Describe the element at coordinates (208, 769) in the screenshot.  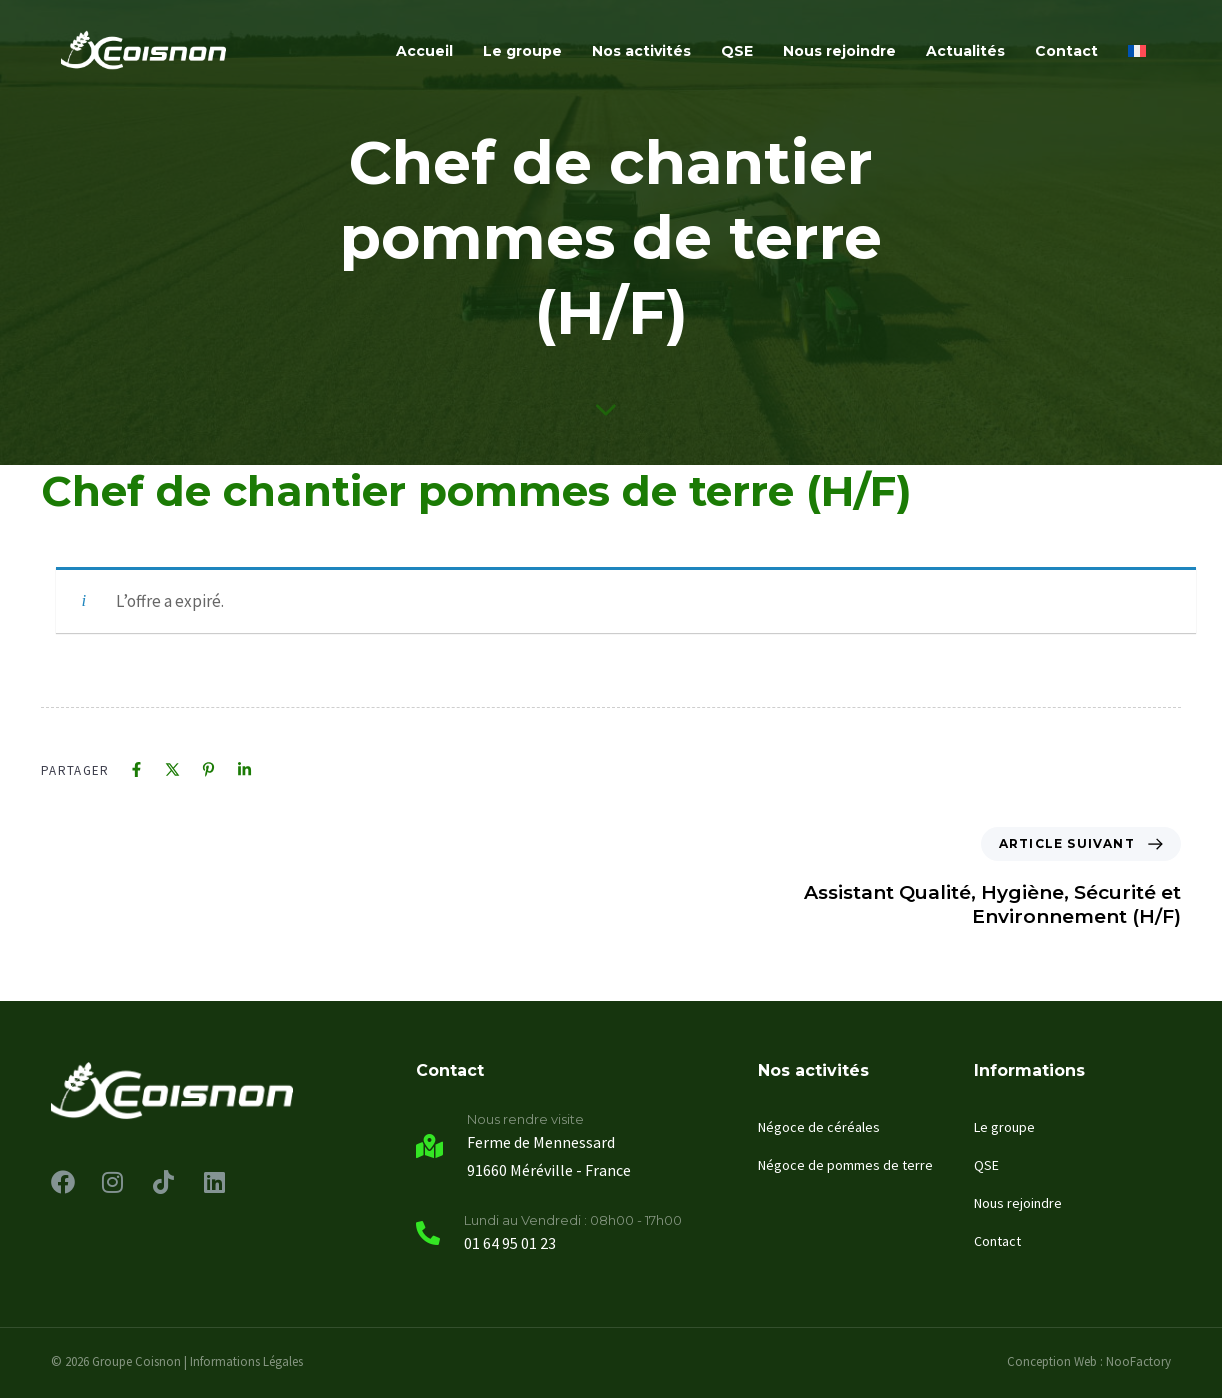
I see `[Pinterest]` at that location.